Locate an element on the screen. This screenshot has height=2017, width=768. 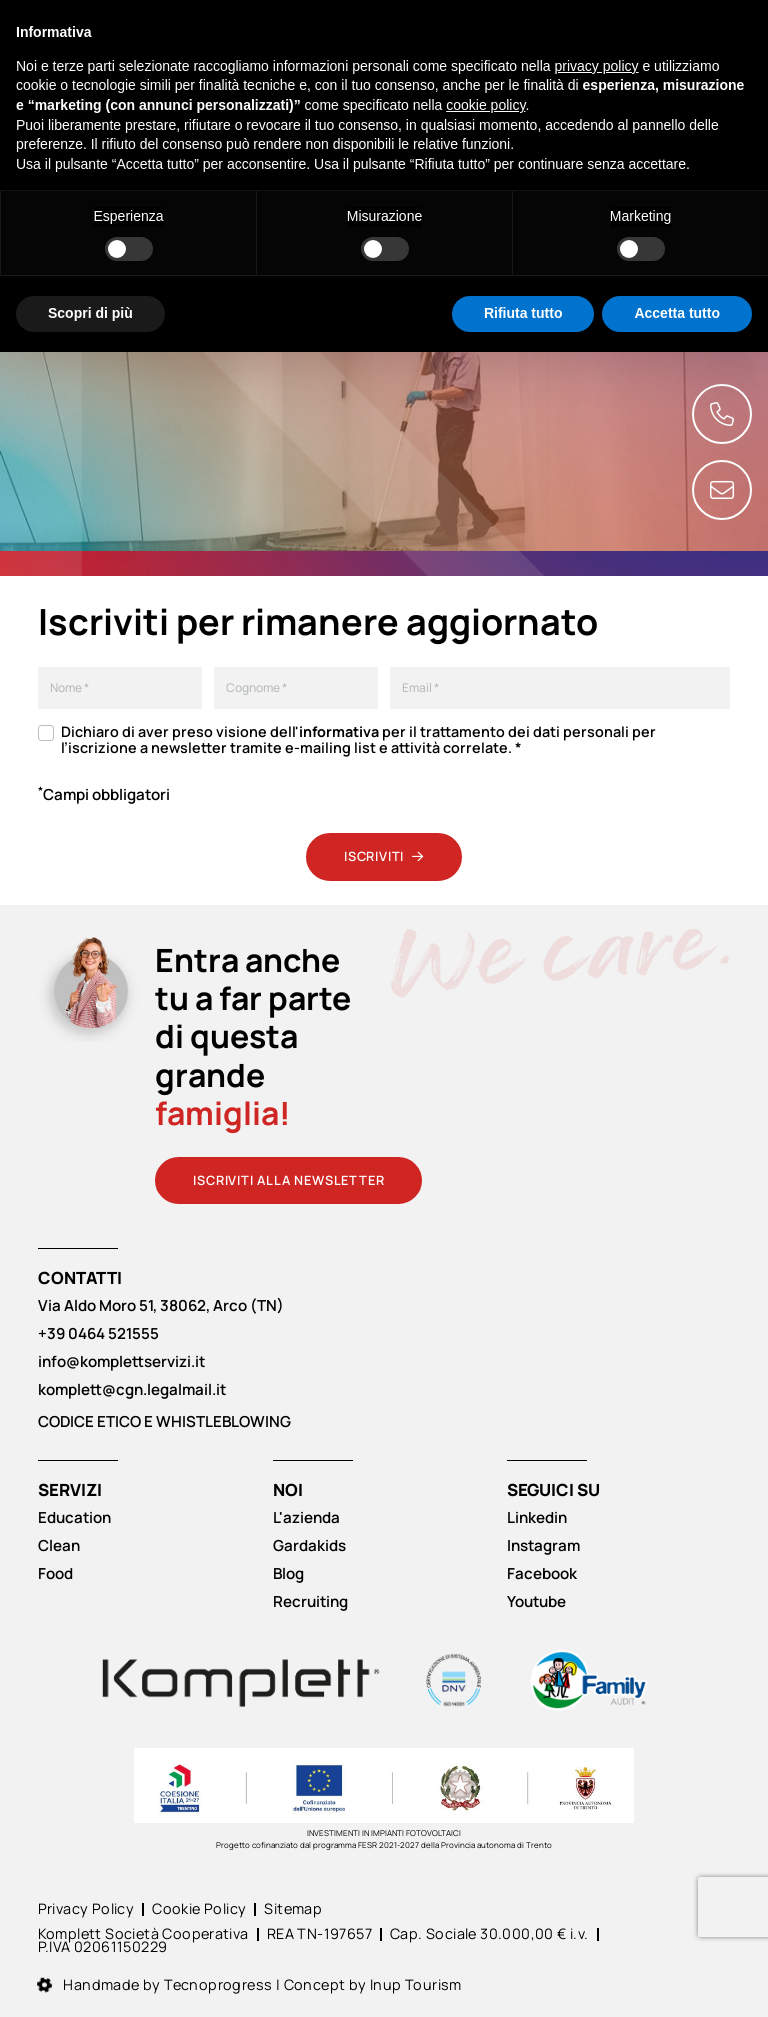
Iscriviti is located at coordinates (384, 856).